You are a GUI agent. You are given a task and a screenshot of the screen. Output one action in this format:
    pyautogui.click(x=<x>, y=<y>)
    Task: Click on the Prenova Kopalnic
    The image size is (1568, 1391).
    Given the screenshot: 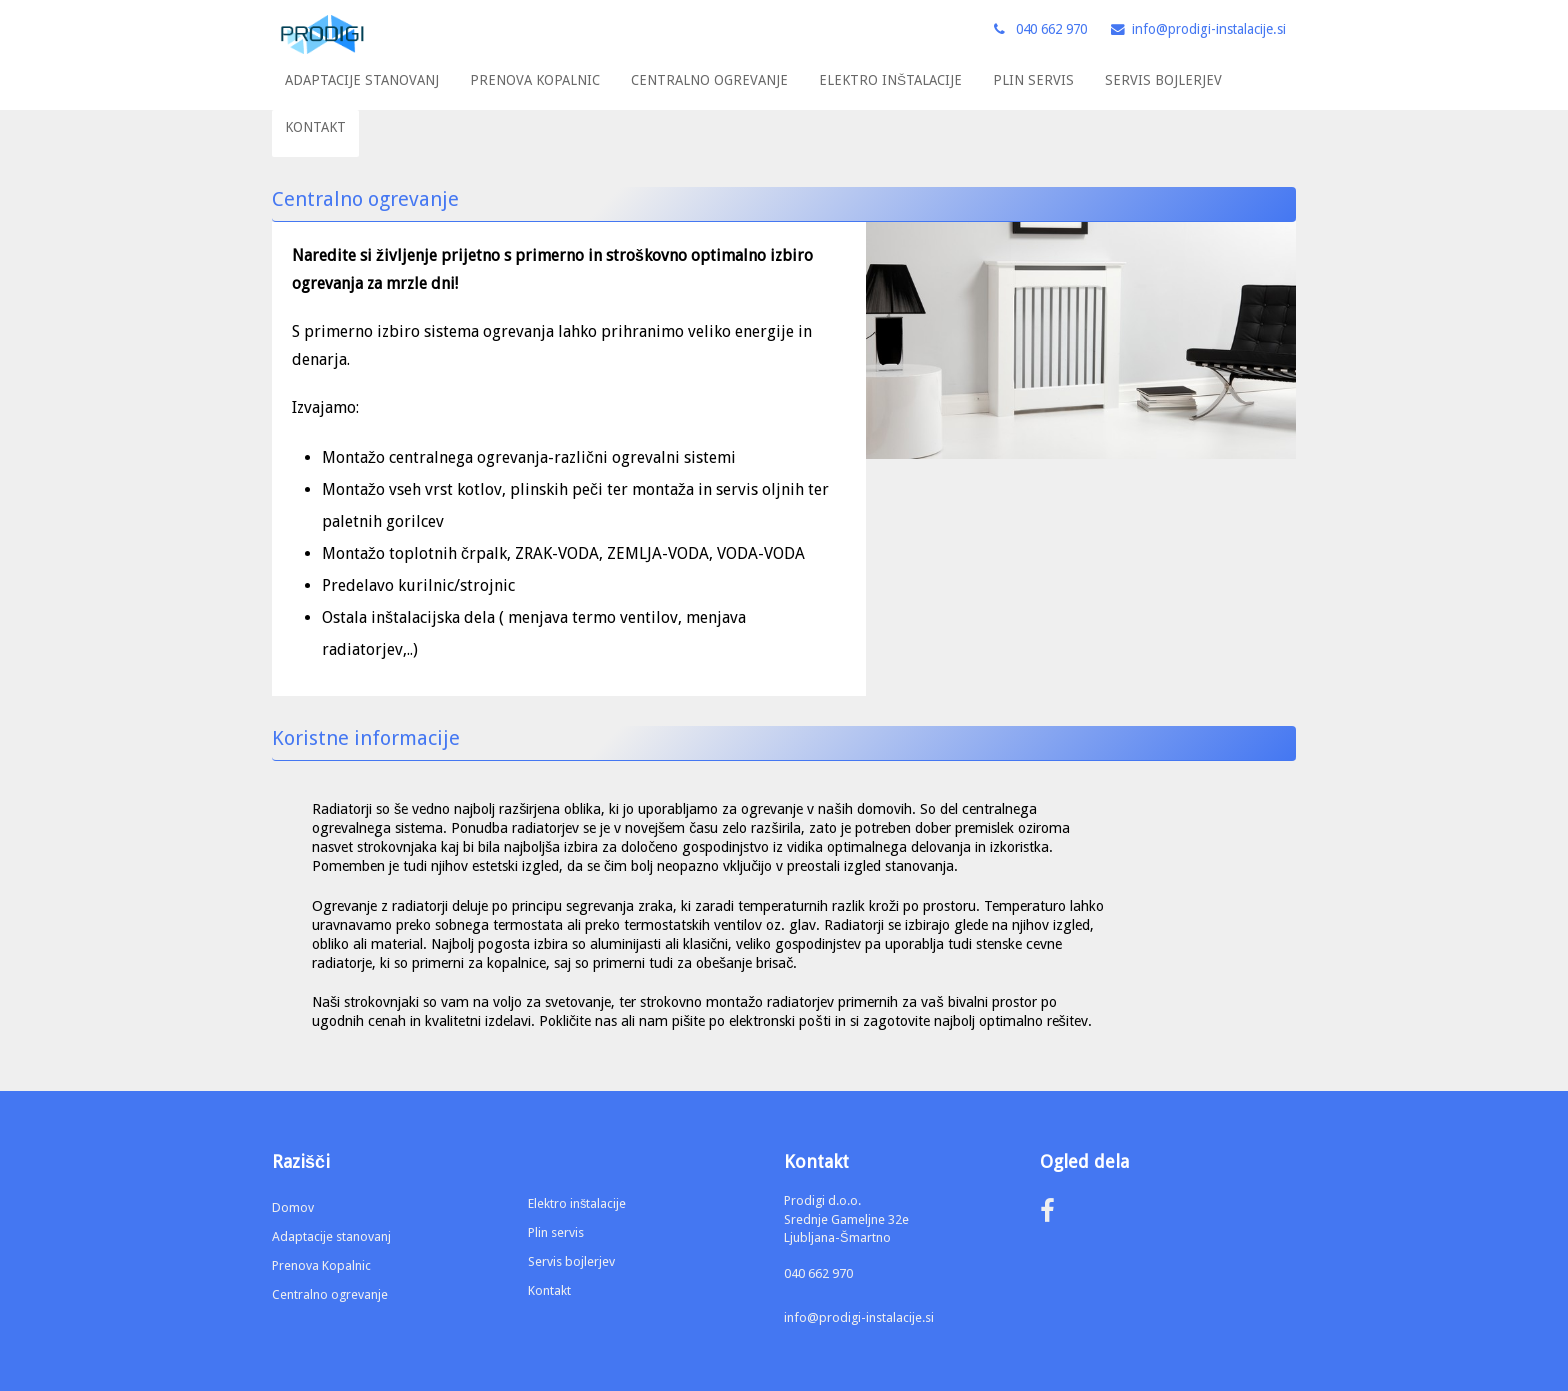 What is the action you would take?
    pyautogui.click(x=321, y=1265)
    